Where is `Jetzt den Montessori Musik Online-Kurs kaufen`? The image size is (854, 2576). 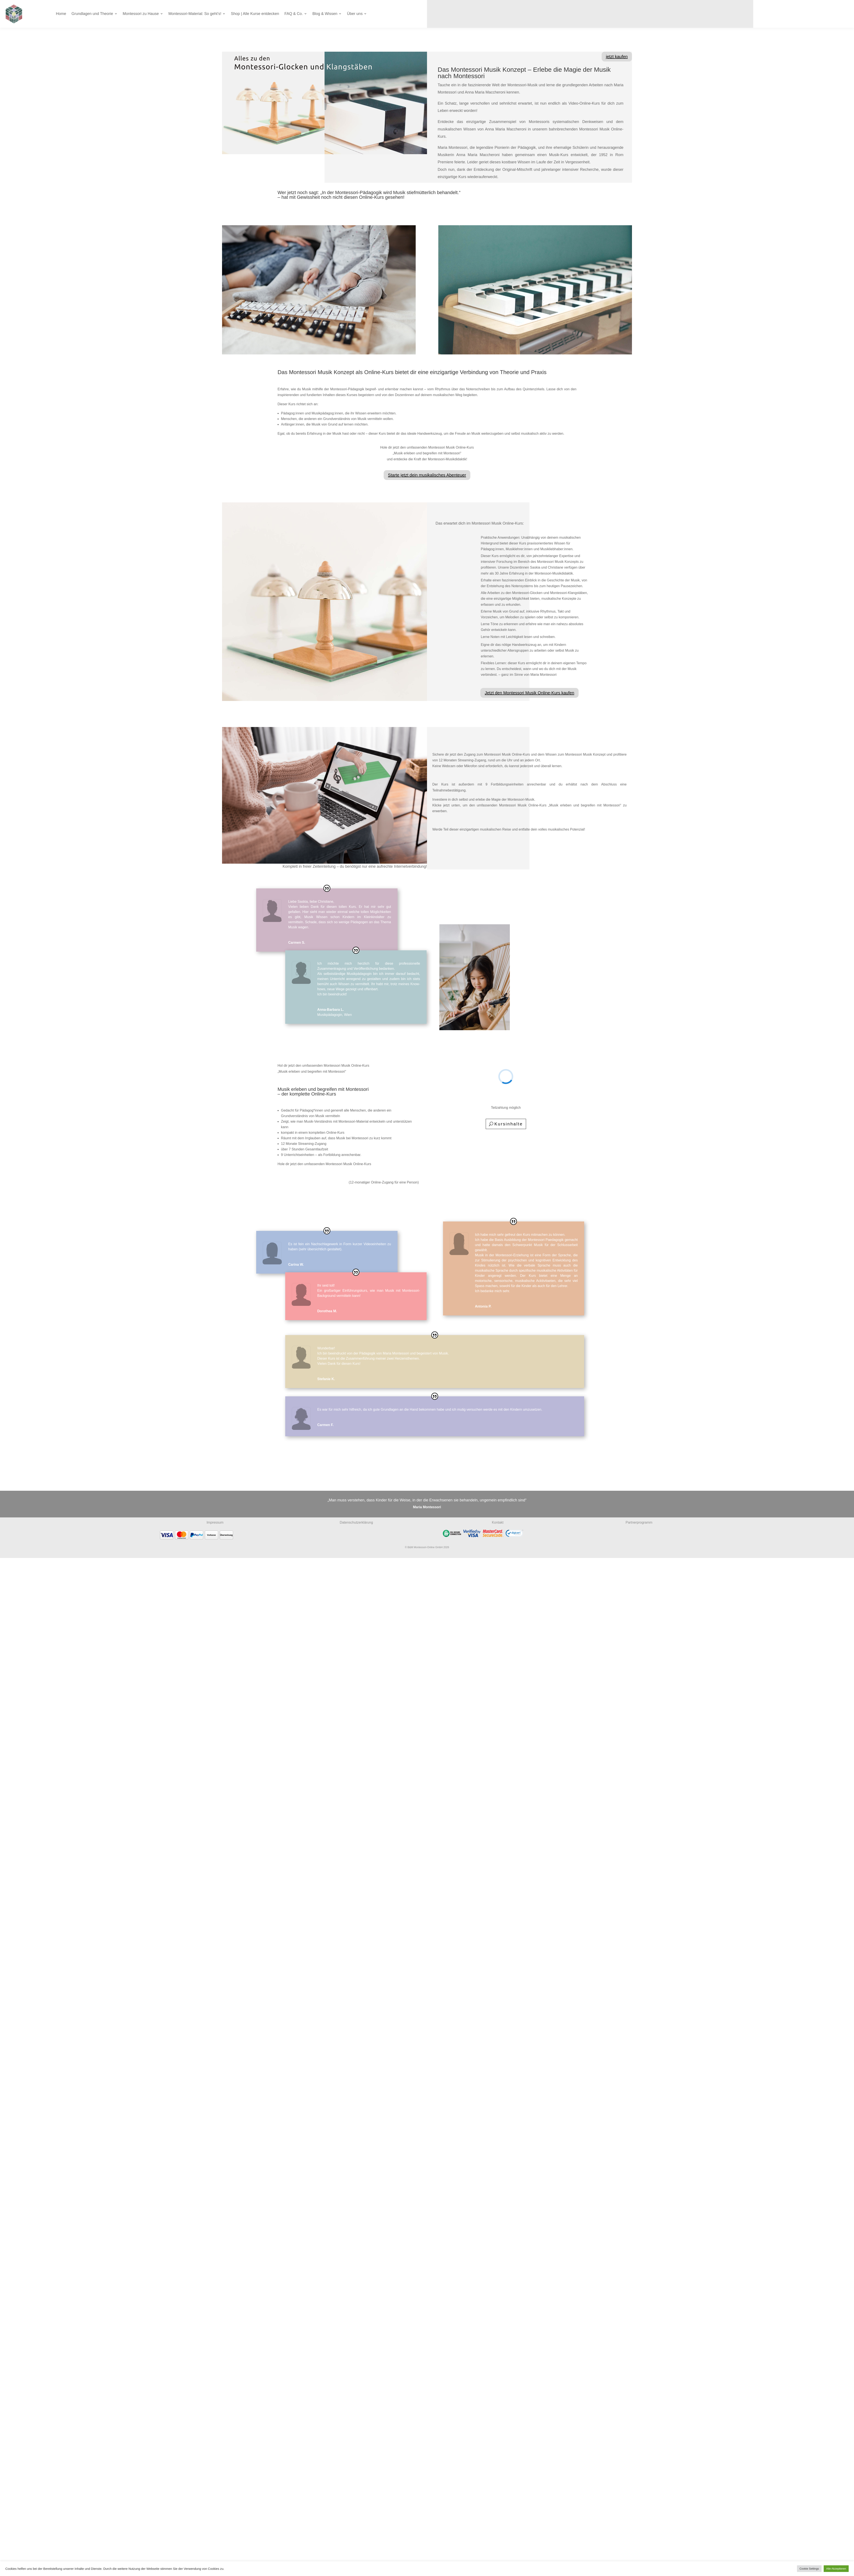 Jetzt den Montessori Musik Online-Kurs kaufen is located at coordinates (529, 690).